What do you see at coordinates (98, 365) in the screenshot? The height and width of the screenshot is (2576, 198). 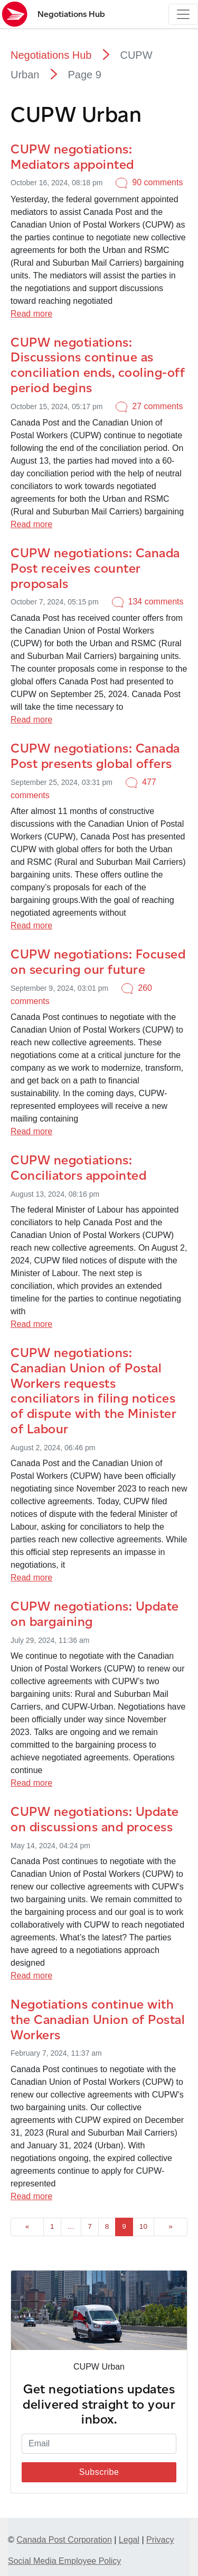 I see `CUPW negotiations: Discussions continue as conciliation ends, cooling-off period begins` at bounding box center [98, 365].